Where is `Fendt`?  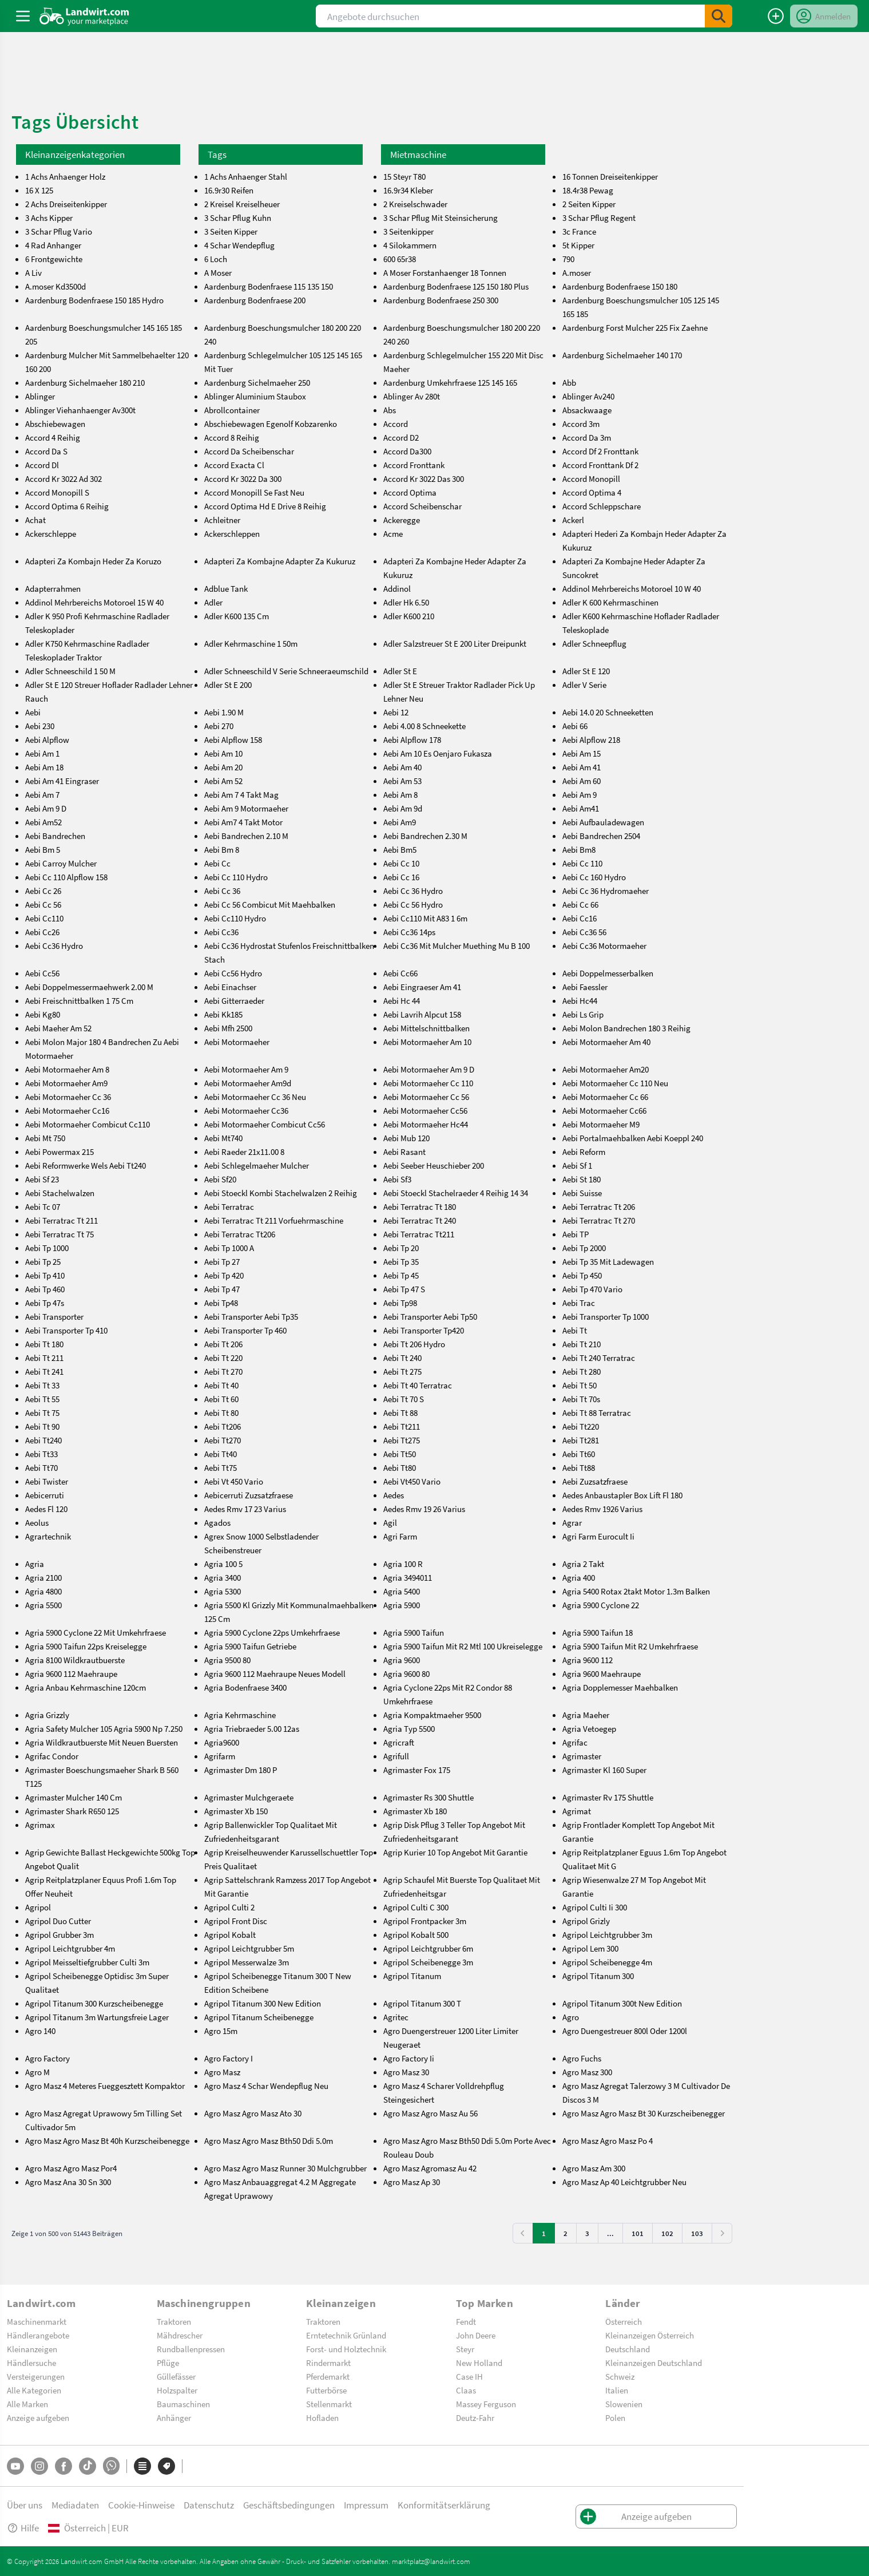
Fendt is located at coordinates (466, 2321).